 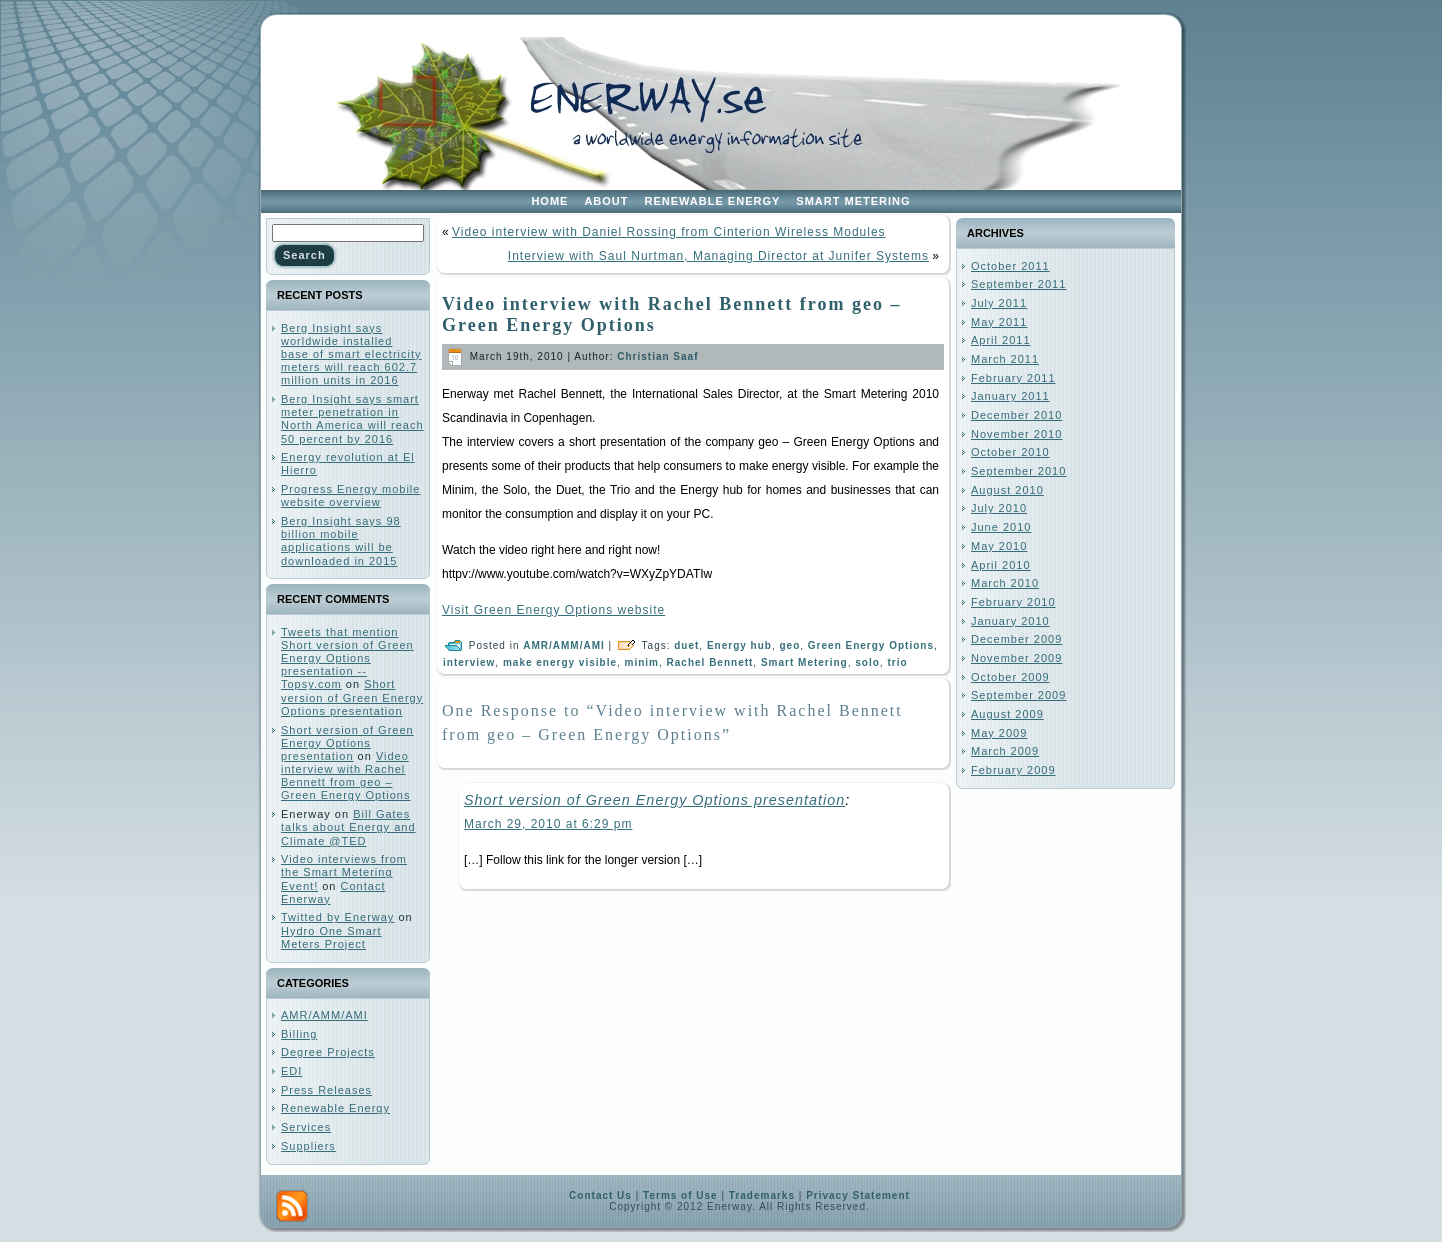 What do you see at coordinates (324, 1015) in the screenshot?
I see `AMR/AMM/AMI` at bounding box center [324, 1015].